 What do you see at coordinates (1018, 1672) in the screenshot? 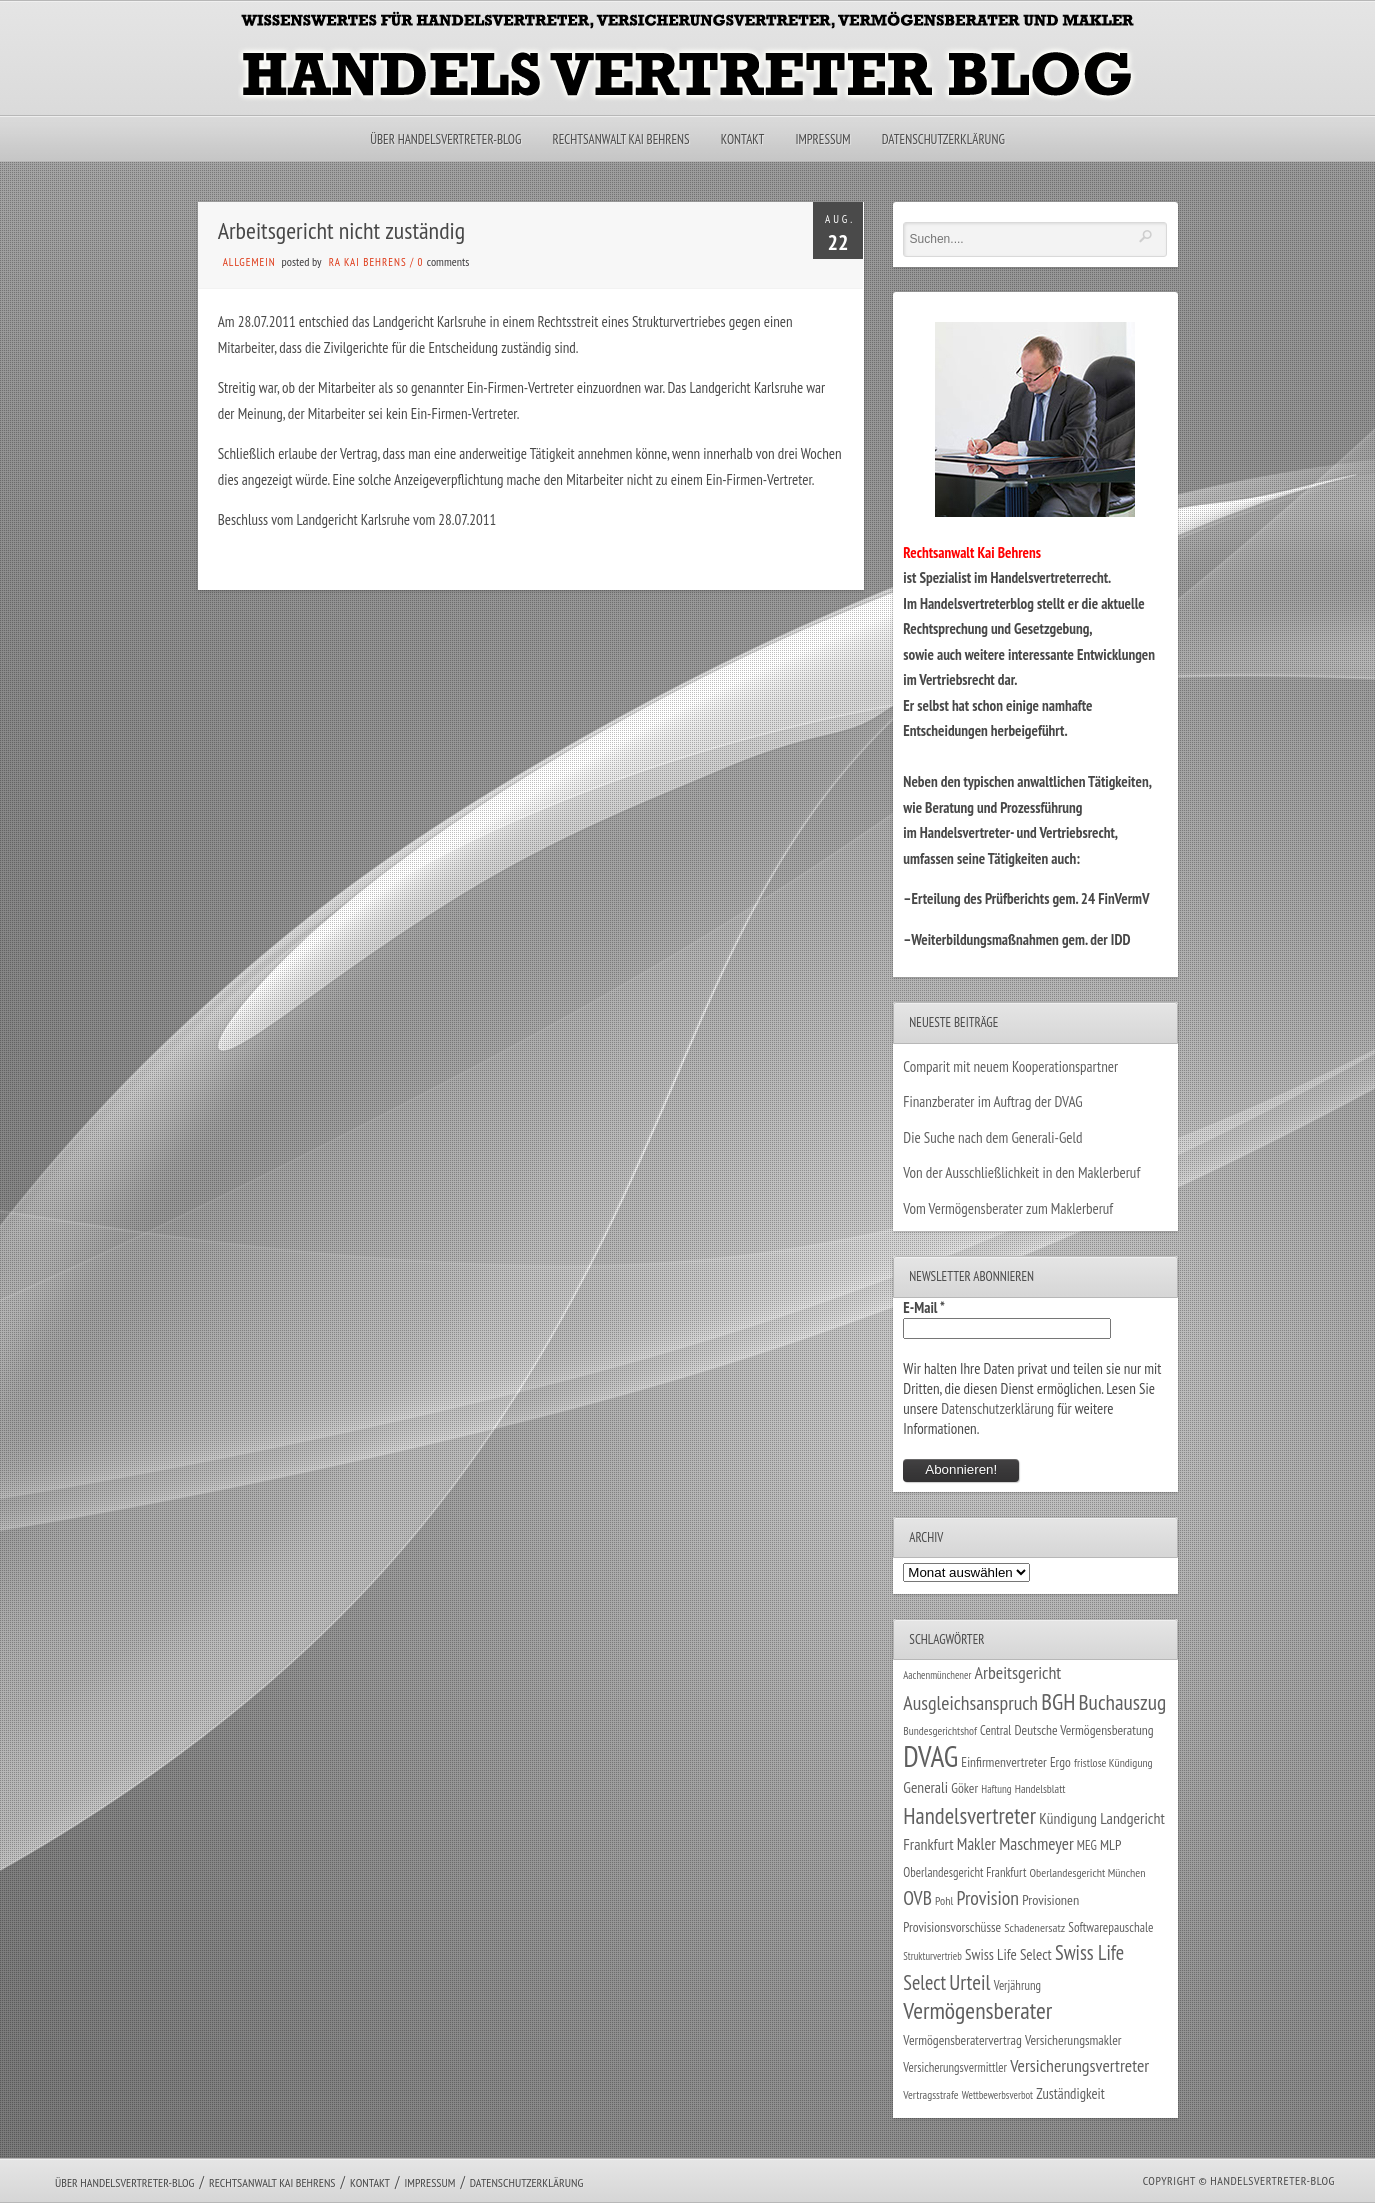
I see `Arbeitsgericht [Arbeitsgericht (70 Einträge)]` at bounding box center [1018, 1672].